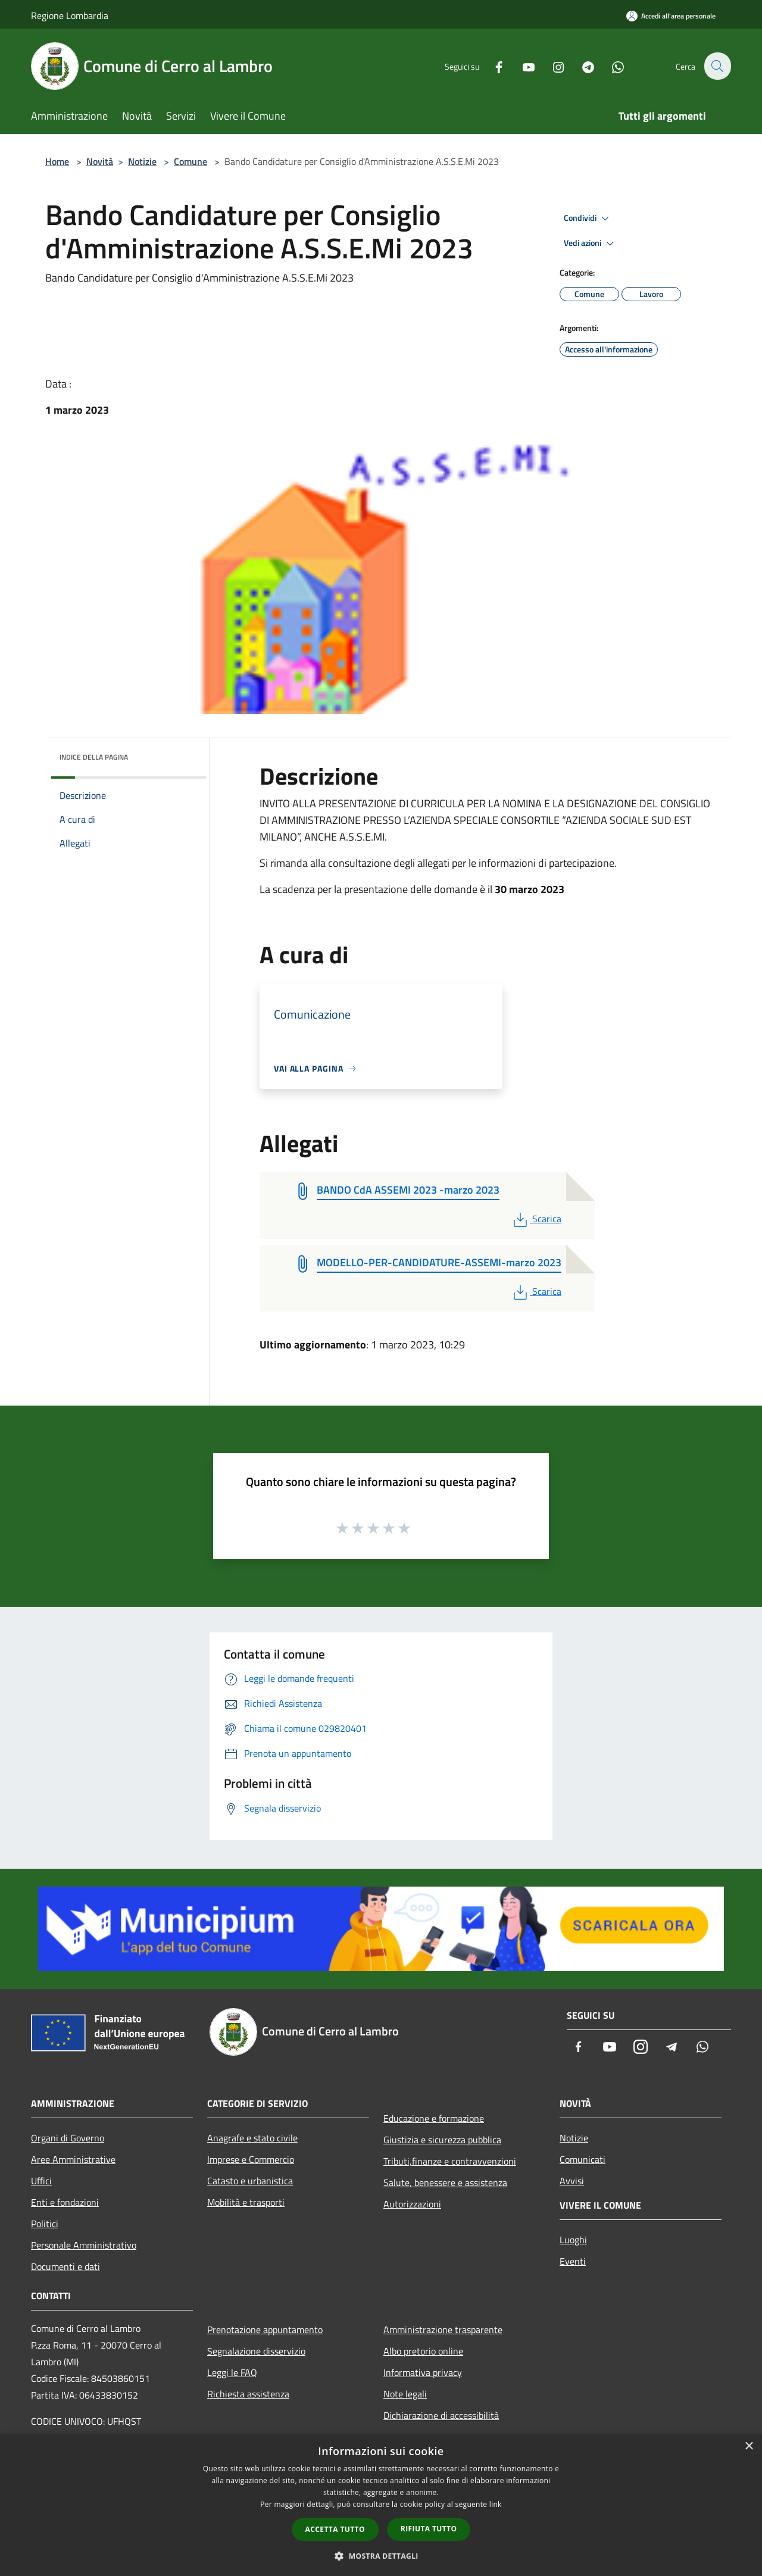 The width and height of the screenshot is (762, 2576). What do you see at coordinates (405, 2394) in the screenshot?
I see `Note legali` at bounding box center [405, 2394].